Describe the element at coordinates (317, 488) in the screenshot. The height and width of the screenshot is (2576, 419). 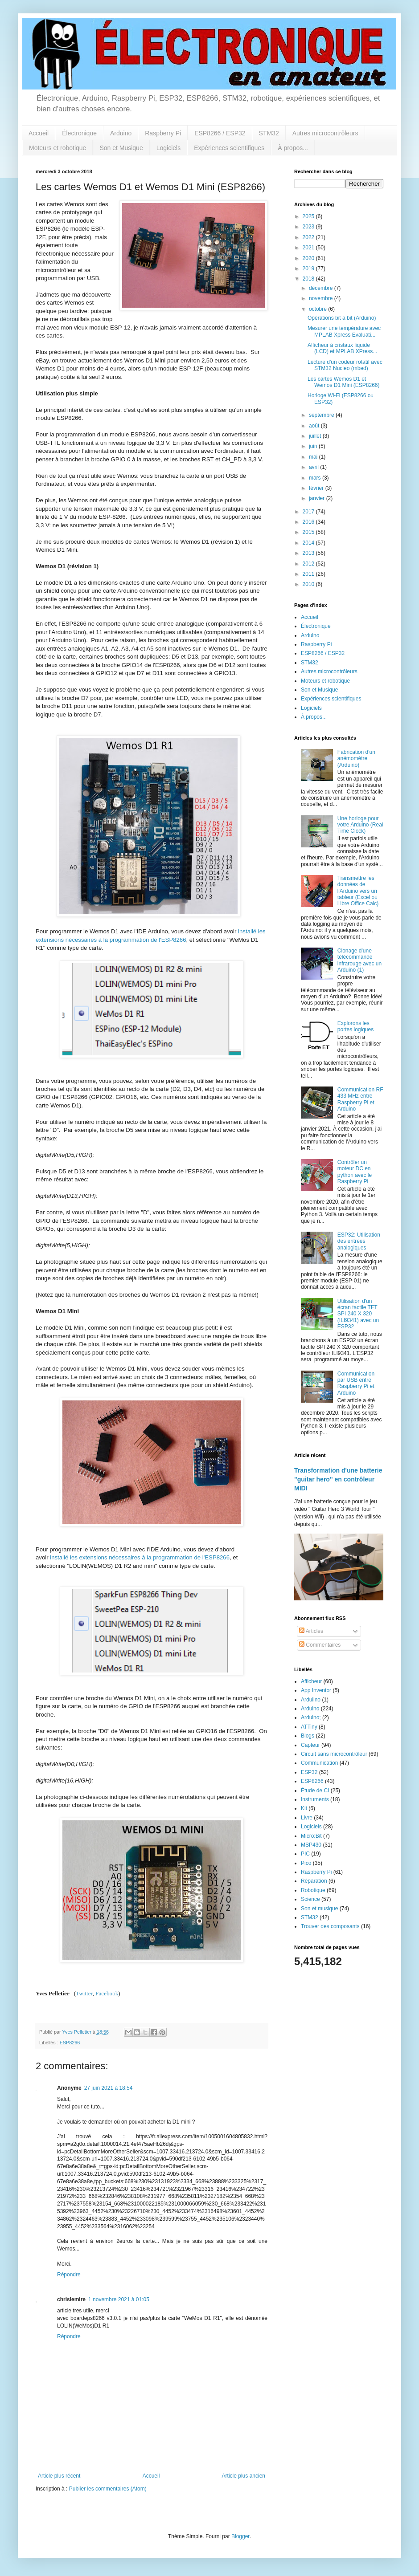
I see `février` at that location.